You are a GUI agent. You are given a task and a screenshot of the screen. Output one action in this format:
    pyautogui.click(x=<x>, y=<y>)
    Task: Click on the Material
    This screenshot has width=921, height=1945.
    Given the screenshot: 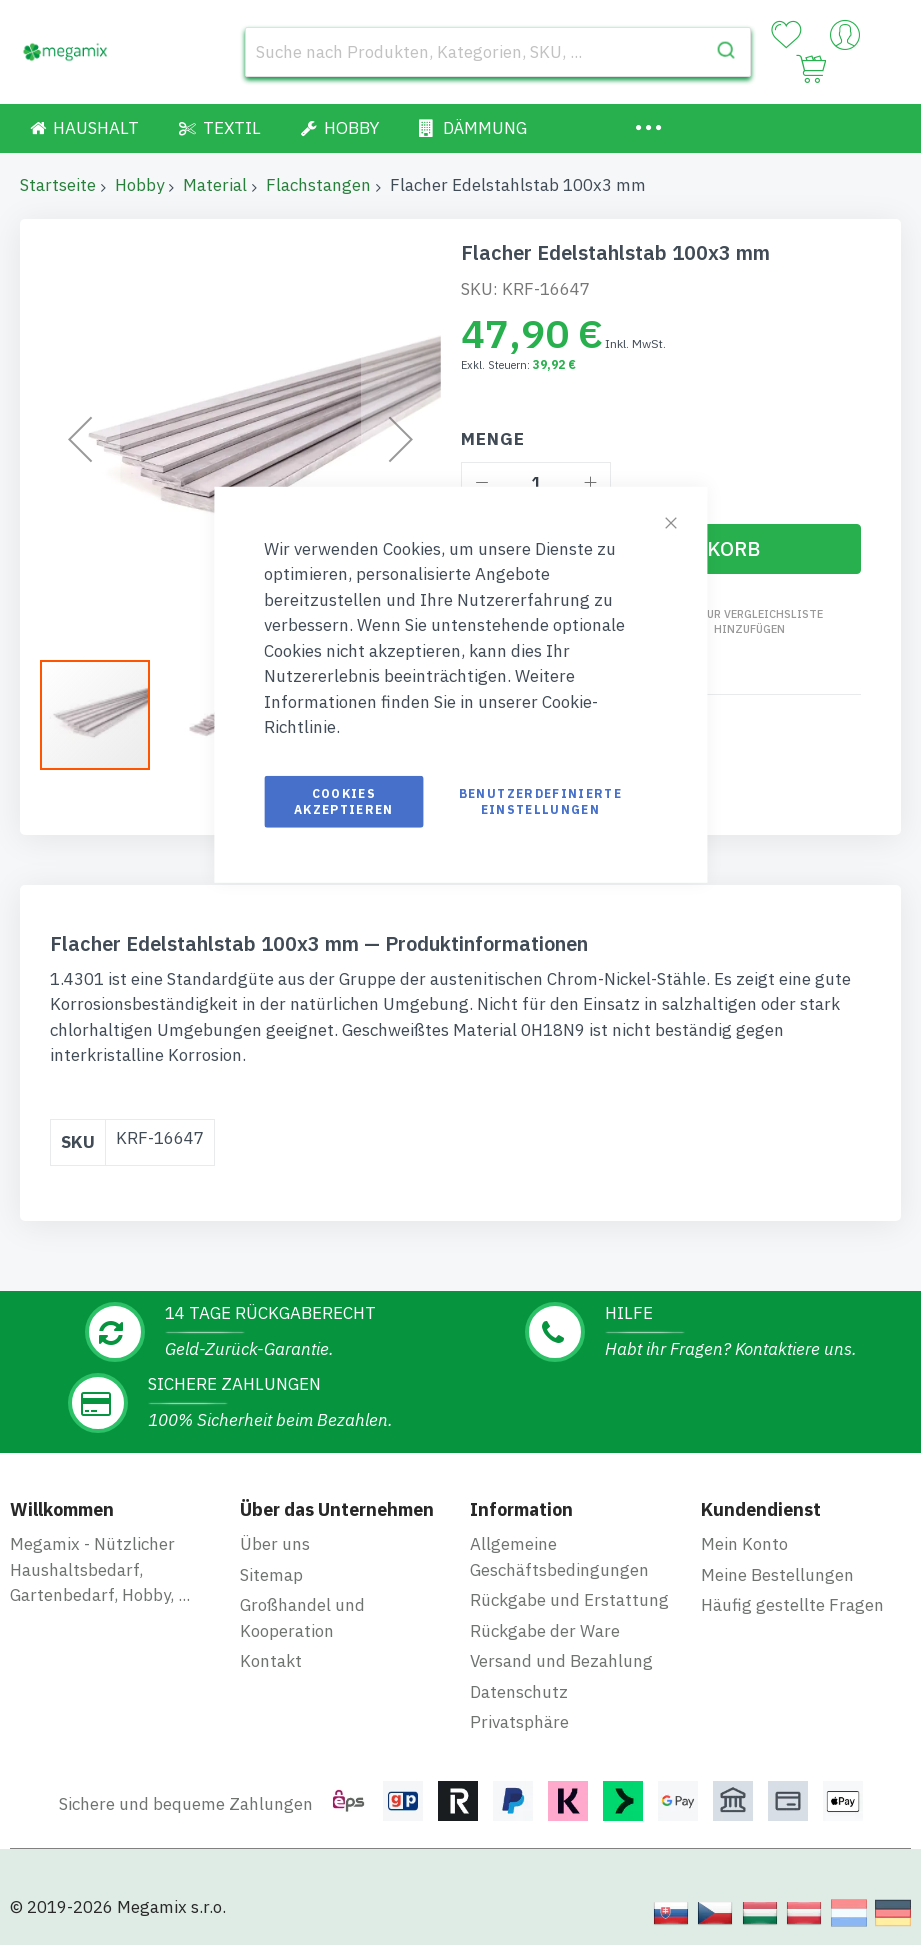 What is the action you would take?
    pyautogui.click(x=215, y=185)
    